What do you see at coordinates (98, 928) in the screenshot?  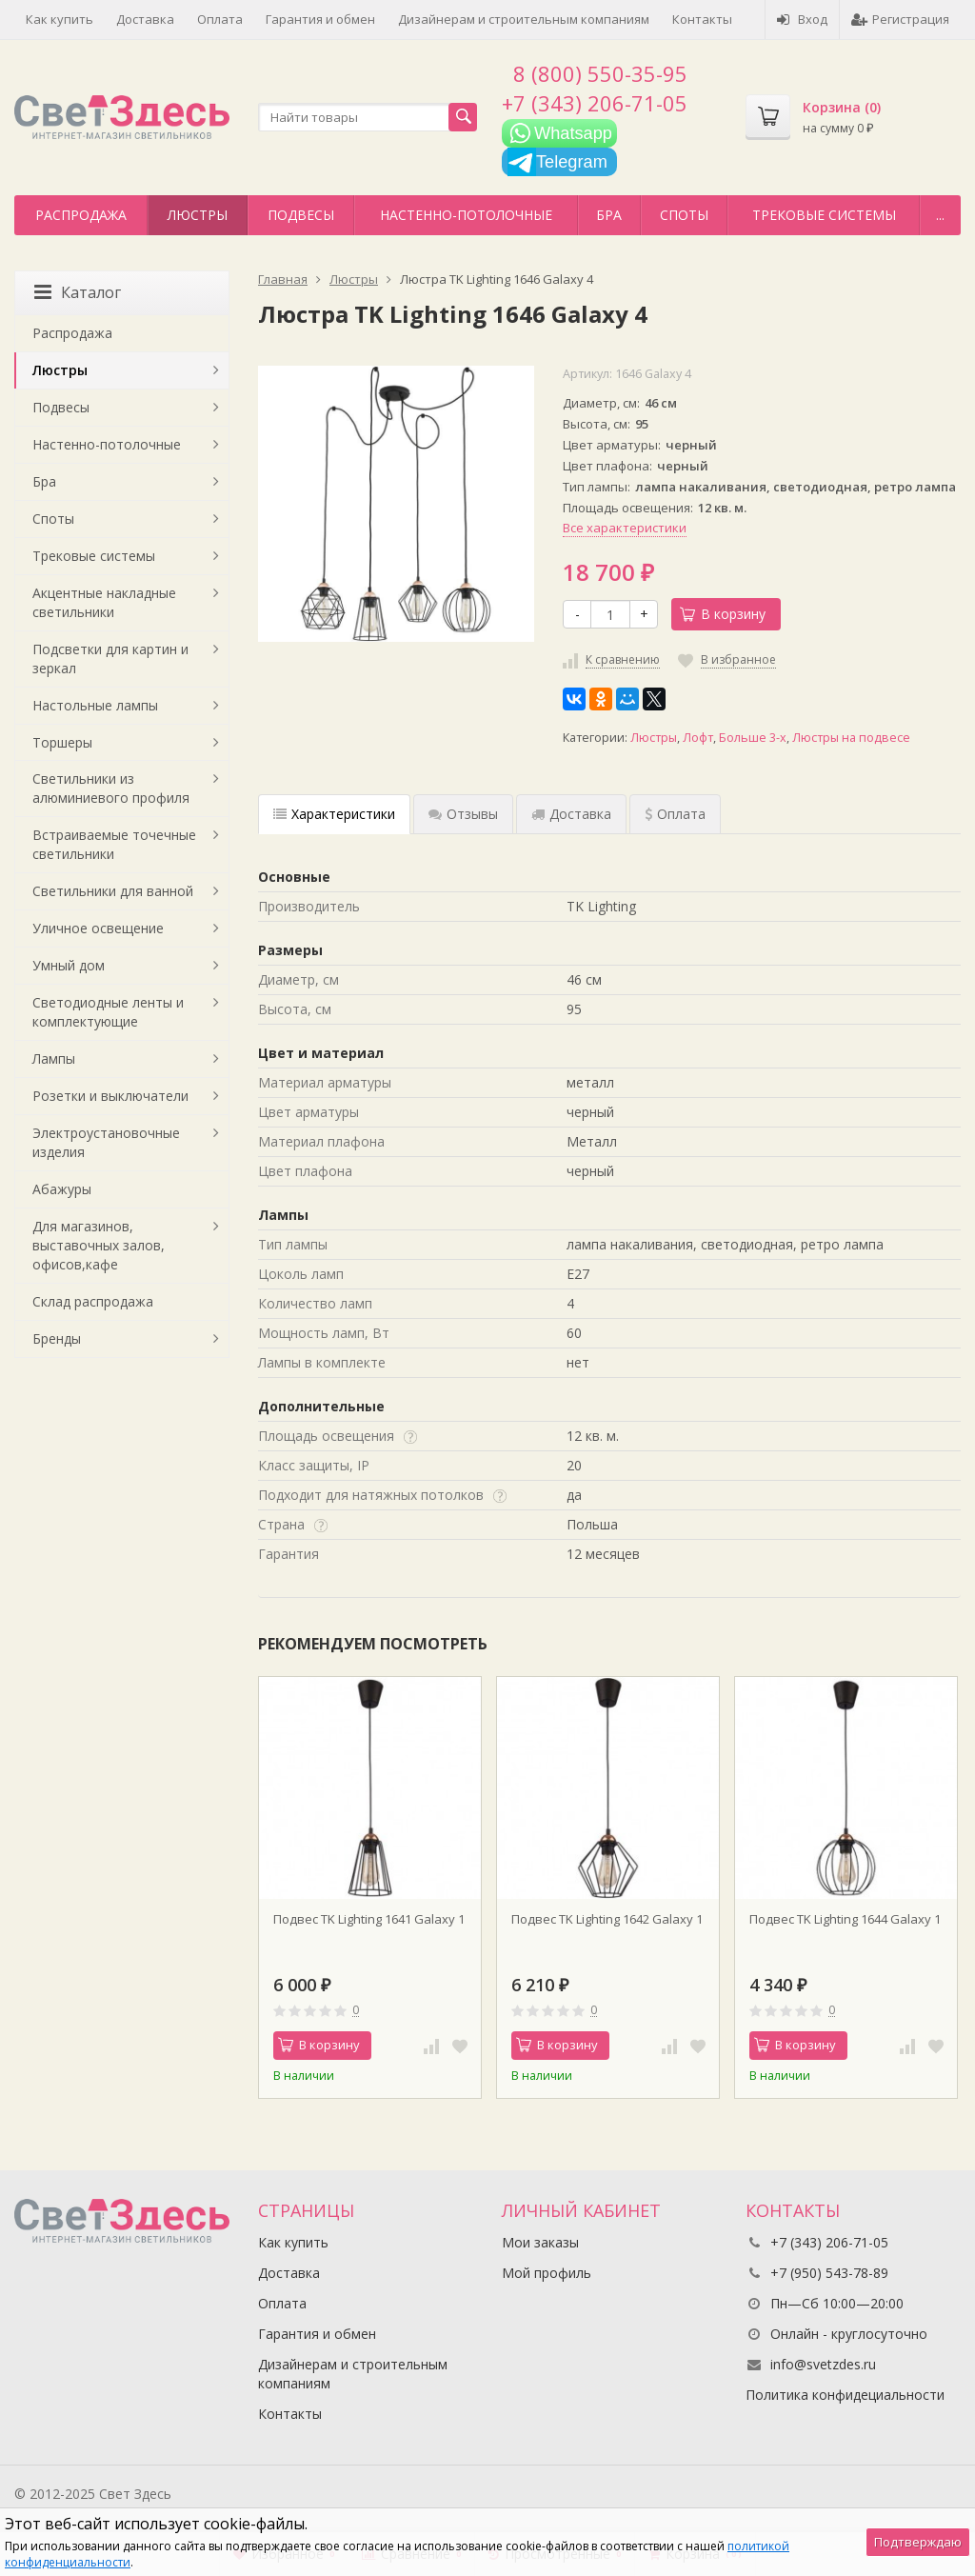 I see `Уличное освещение` at bounding box center [98, 928].